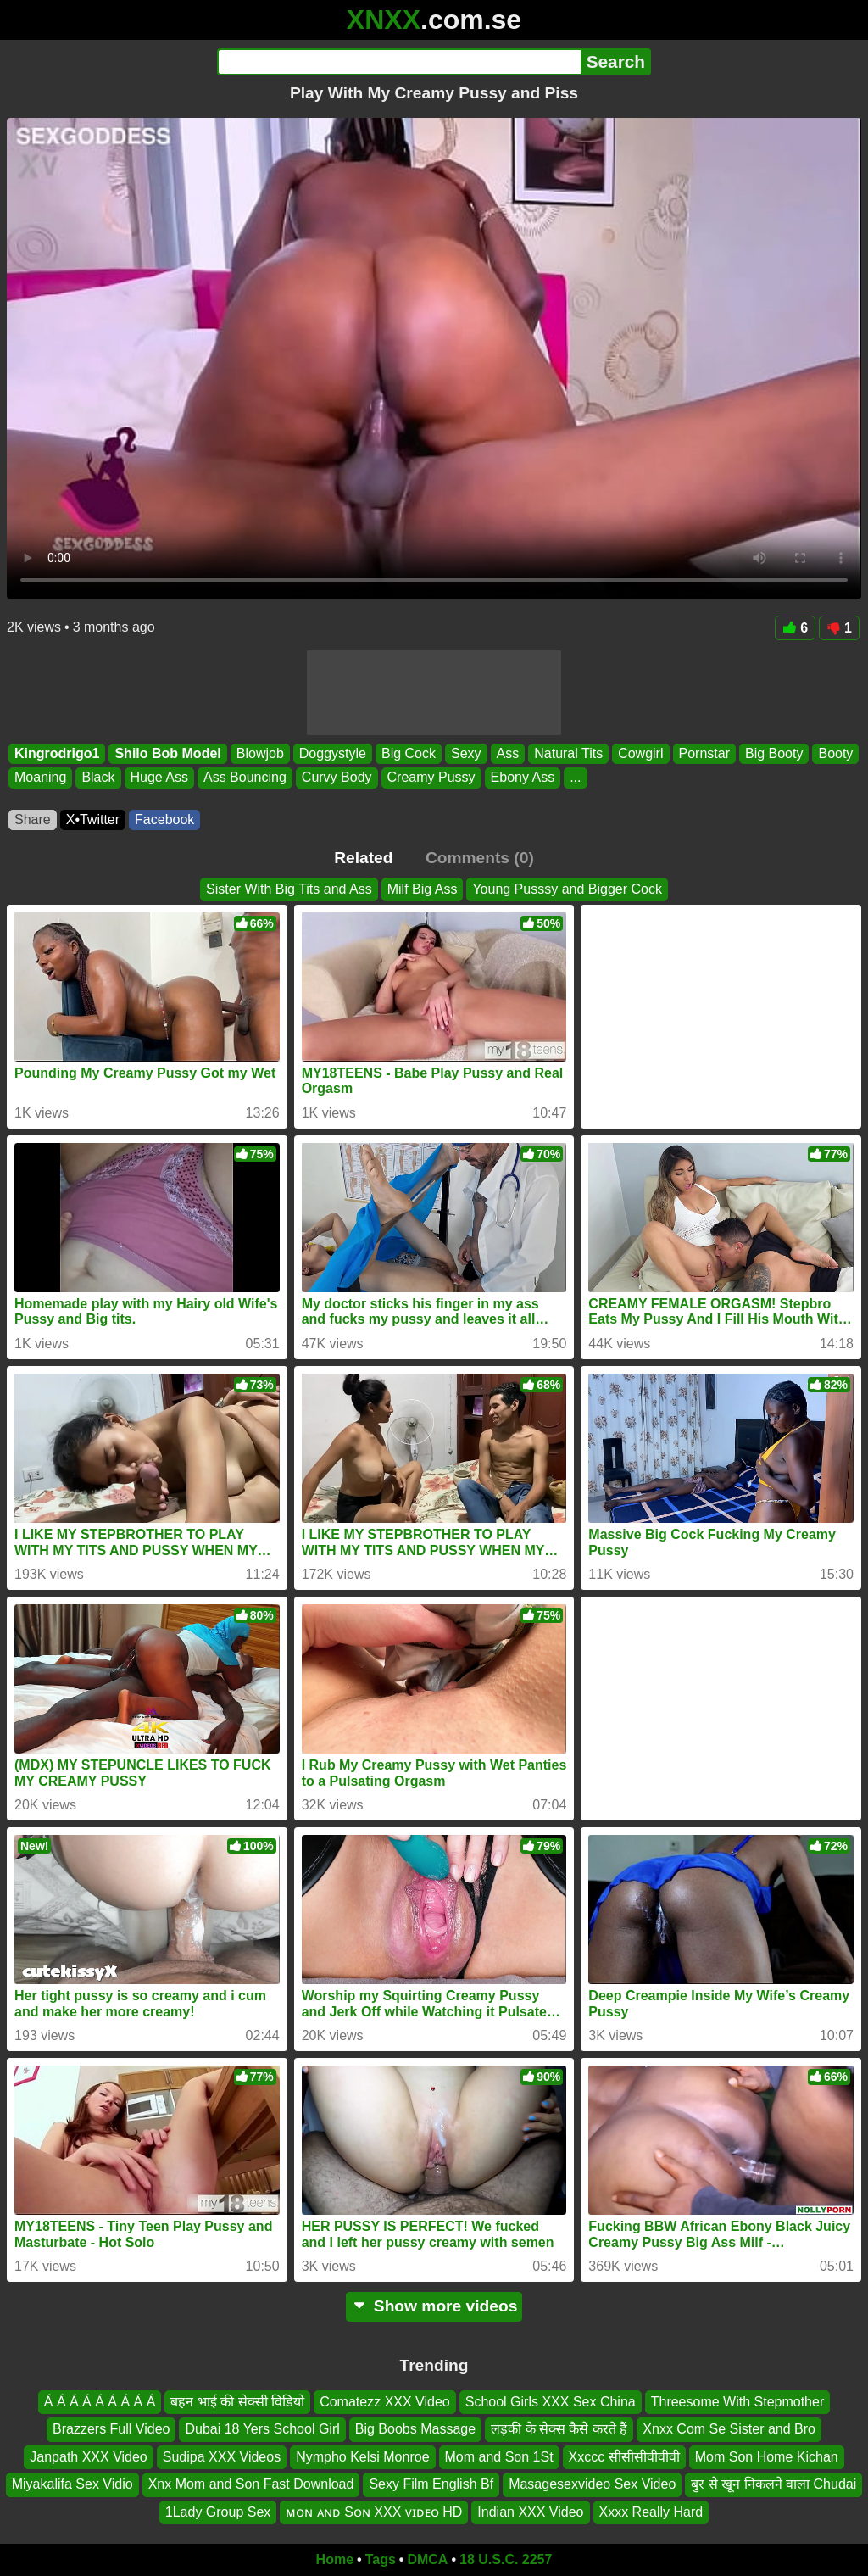  What do you see at coordinates (32, 819) in the screenshot?
I see `Share` at bounding box center [32, 819].